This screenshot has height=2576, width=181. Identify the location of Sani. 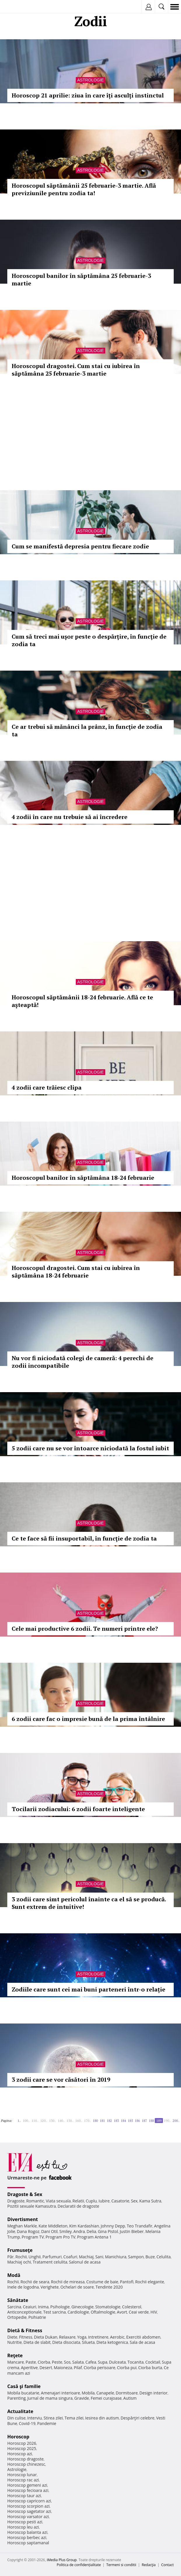
(99, 2256).